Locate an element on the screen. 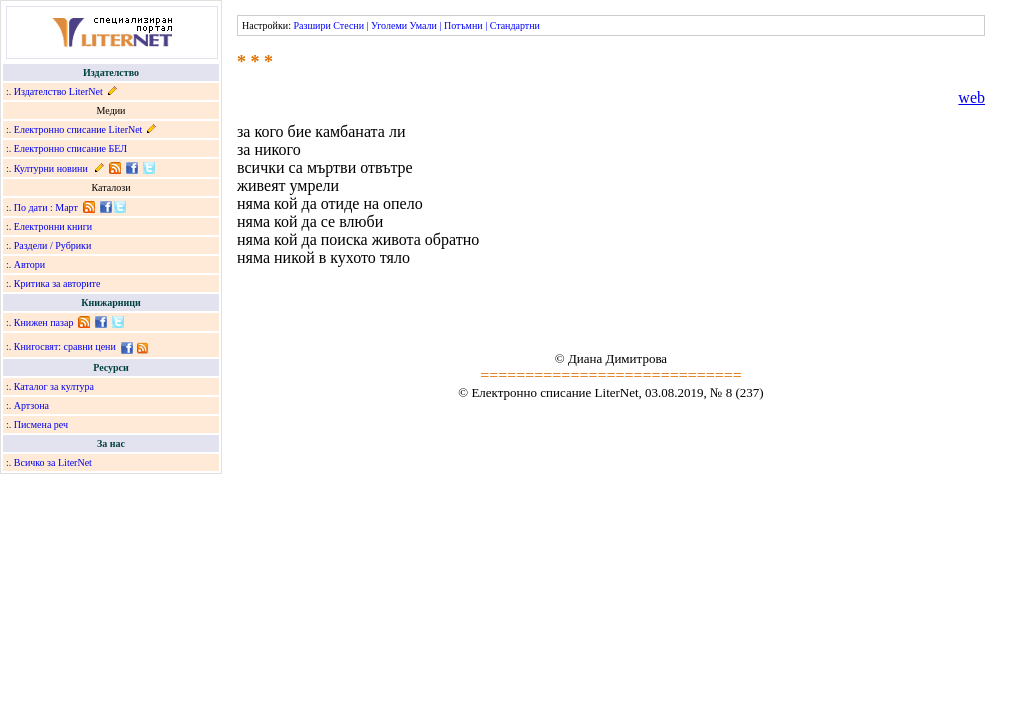 The image size is (1024, 720). Електронно списание БЕЛ is located at coordinates (70, 148).